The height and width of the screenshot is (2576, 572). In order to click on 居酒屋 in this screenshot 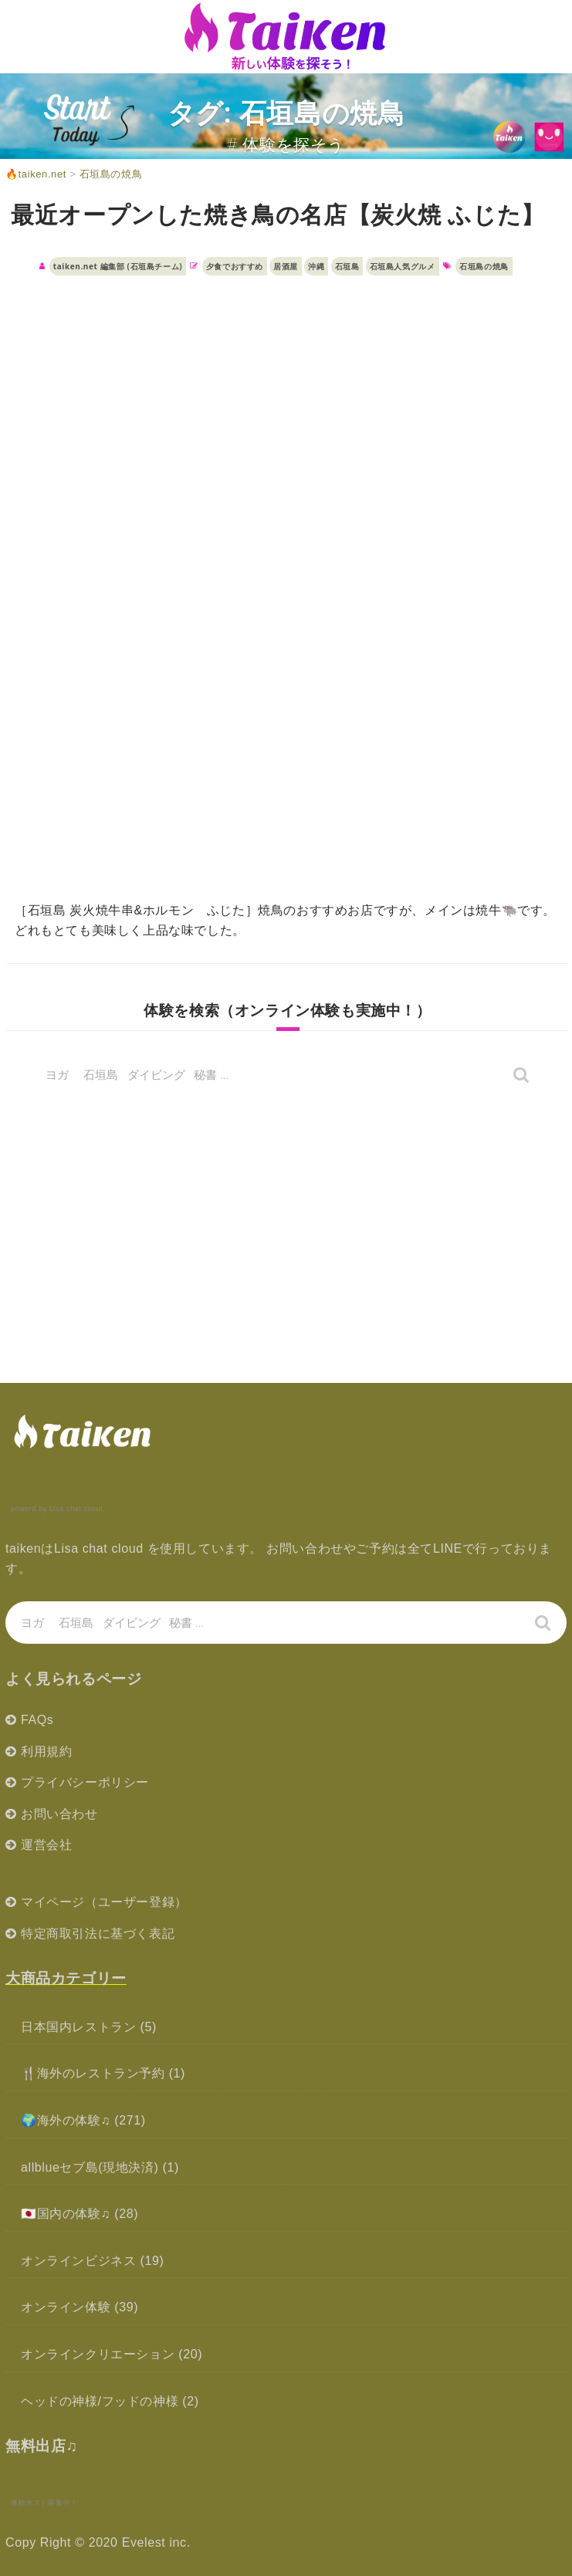, I will do `click(285, 266)`.